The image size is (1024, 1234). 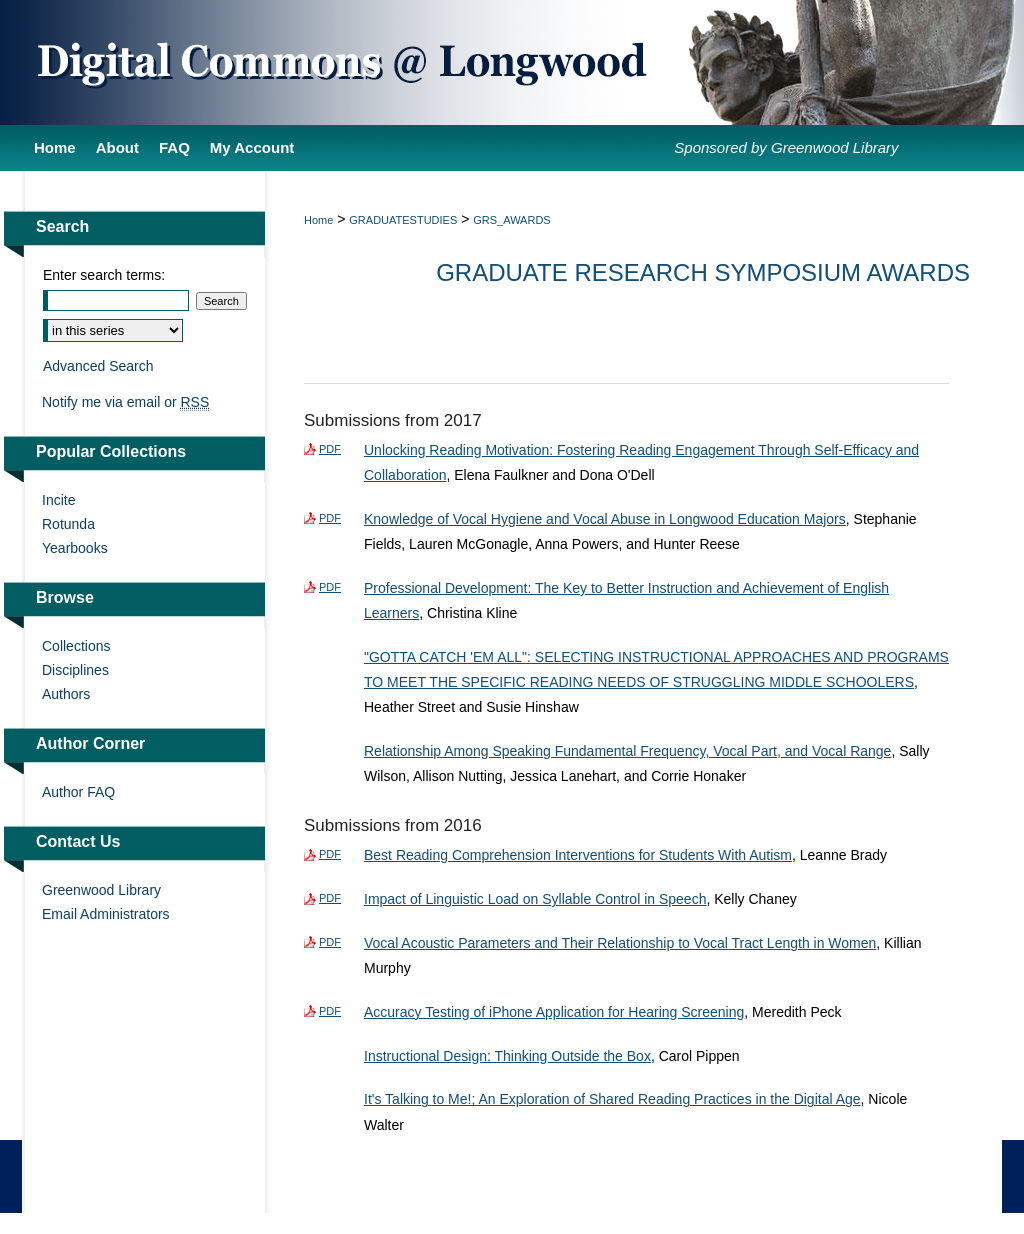 What do you see at coordinates (318, 220) in the screenshot?
I see `Home` at bounding box center [318, 220].